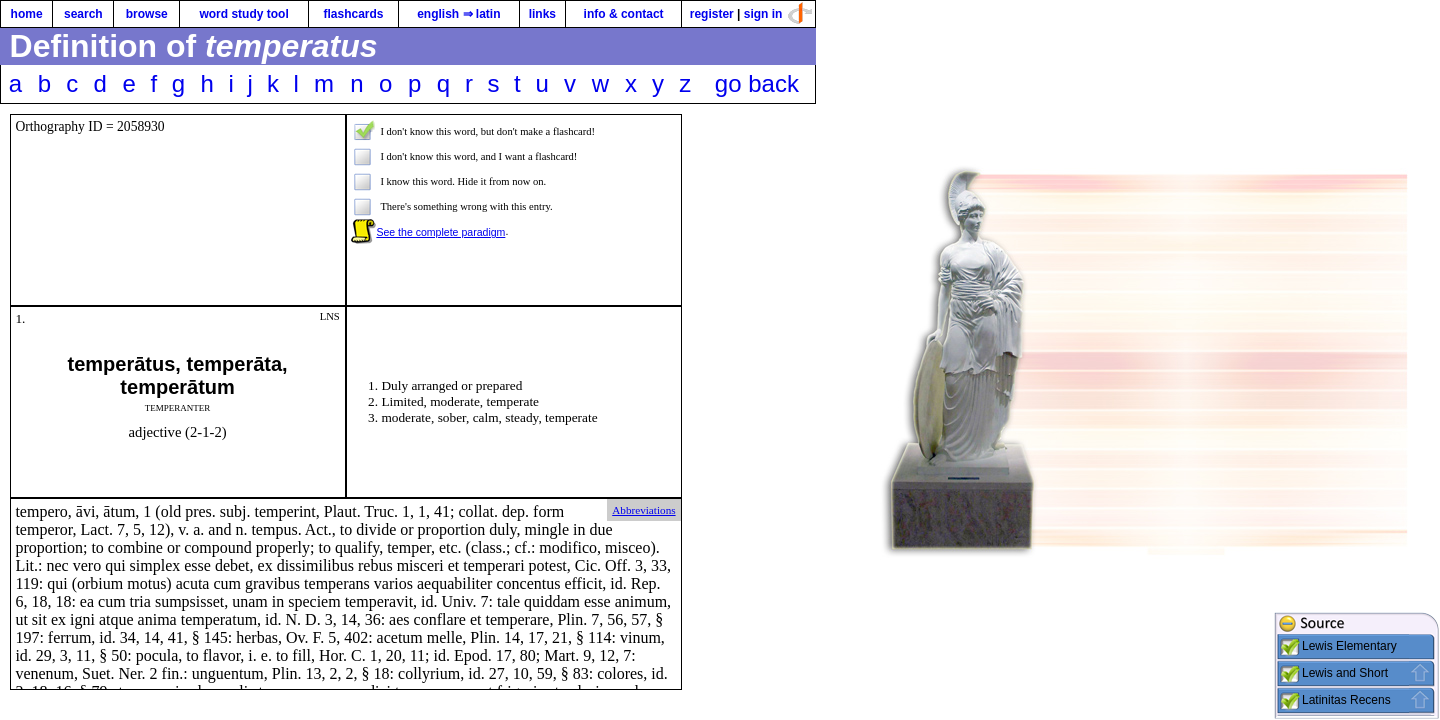 The width and height of the screenshot is (1440, 720). I want to click on links, so click(542, 14).